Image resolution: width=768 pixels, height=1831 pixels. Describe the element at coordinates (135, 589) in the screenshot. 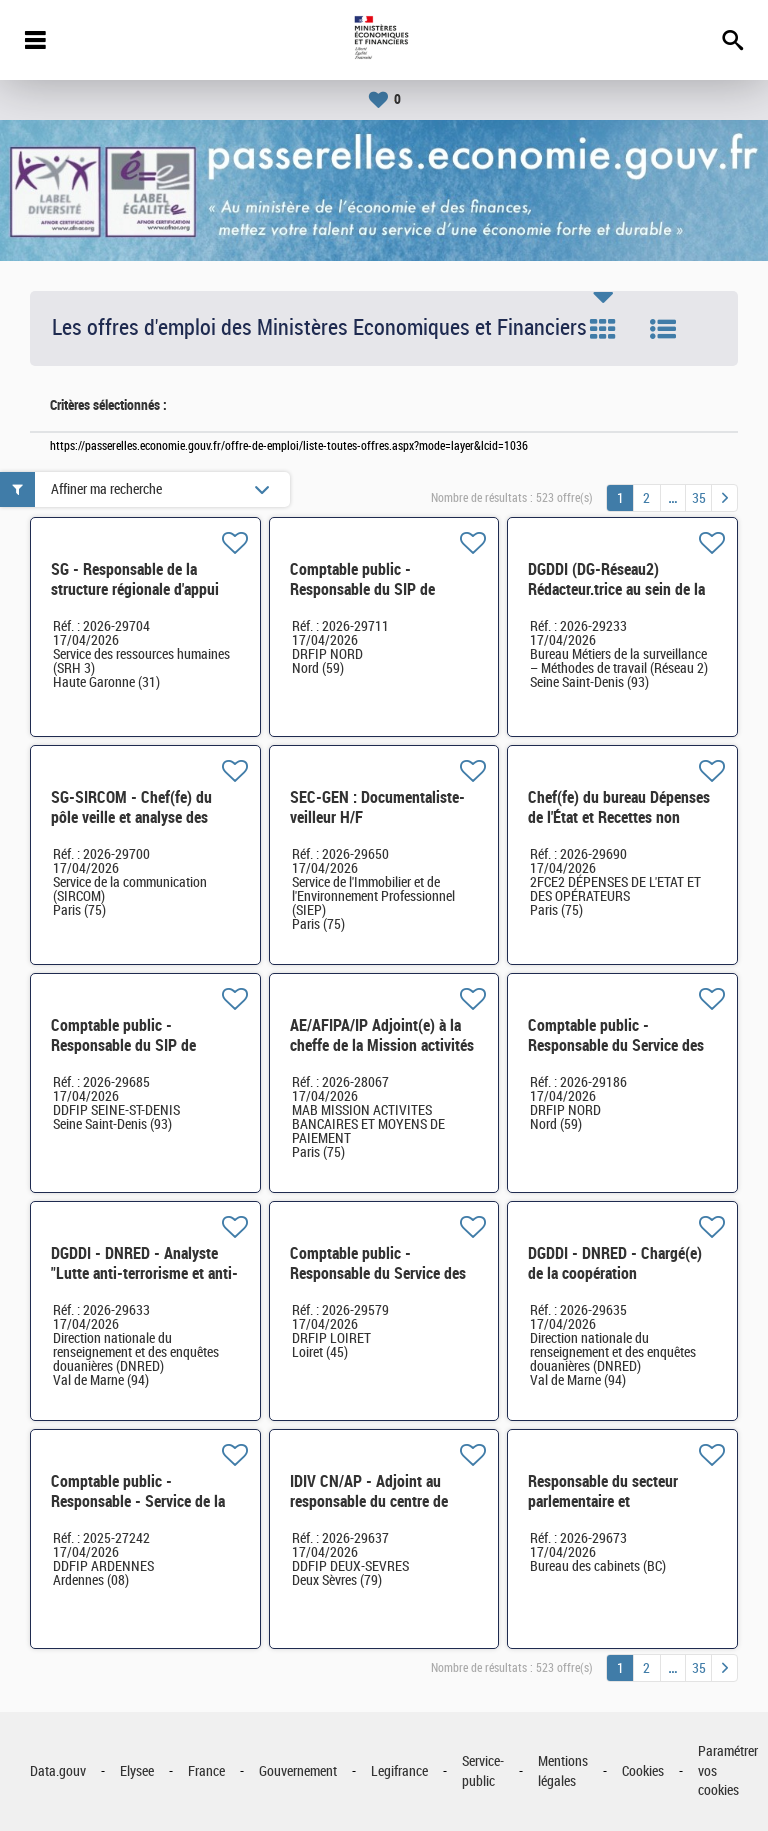

I see `SG - Responsable de la structure régionale d'appui d'Occitanie (31) H/F` at that location.